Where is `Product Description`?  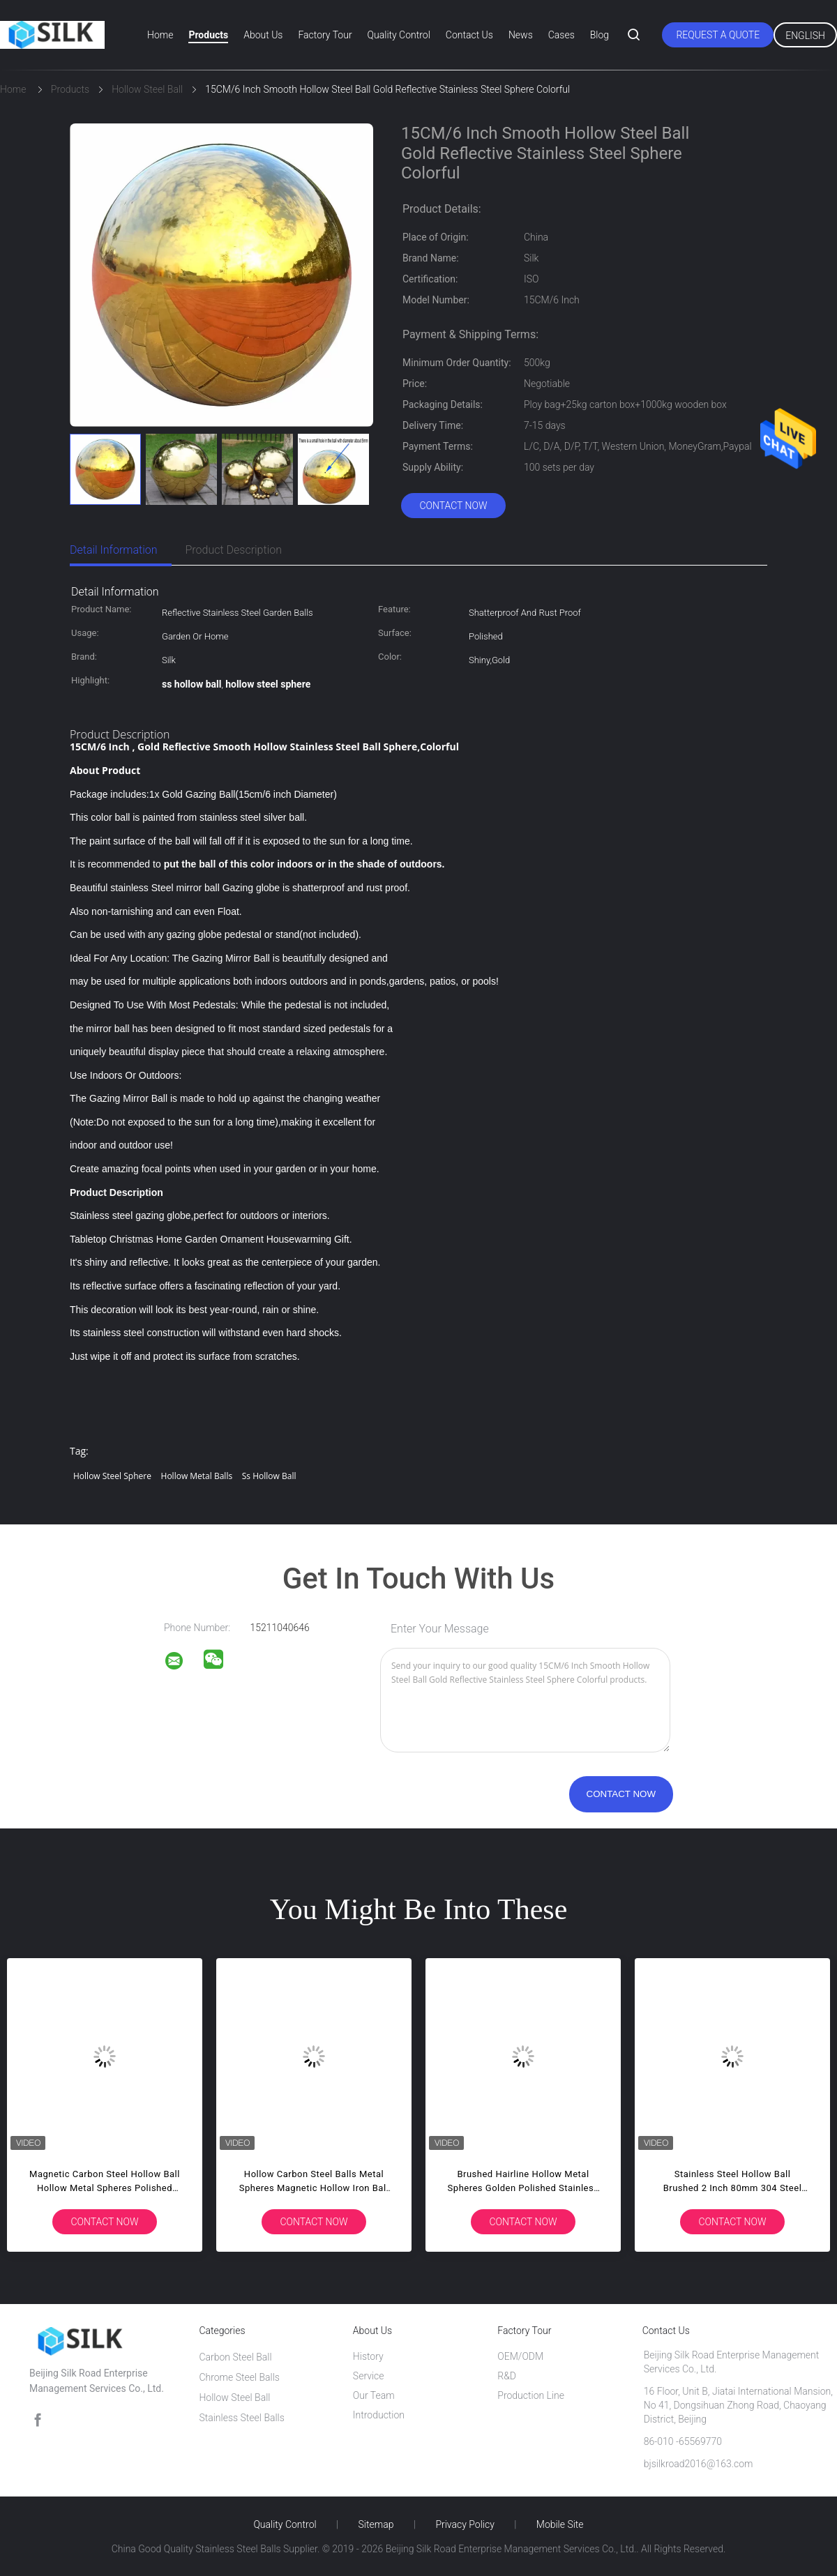
Product Description is located at coordinates (234, 549).